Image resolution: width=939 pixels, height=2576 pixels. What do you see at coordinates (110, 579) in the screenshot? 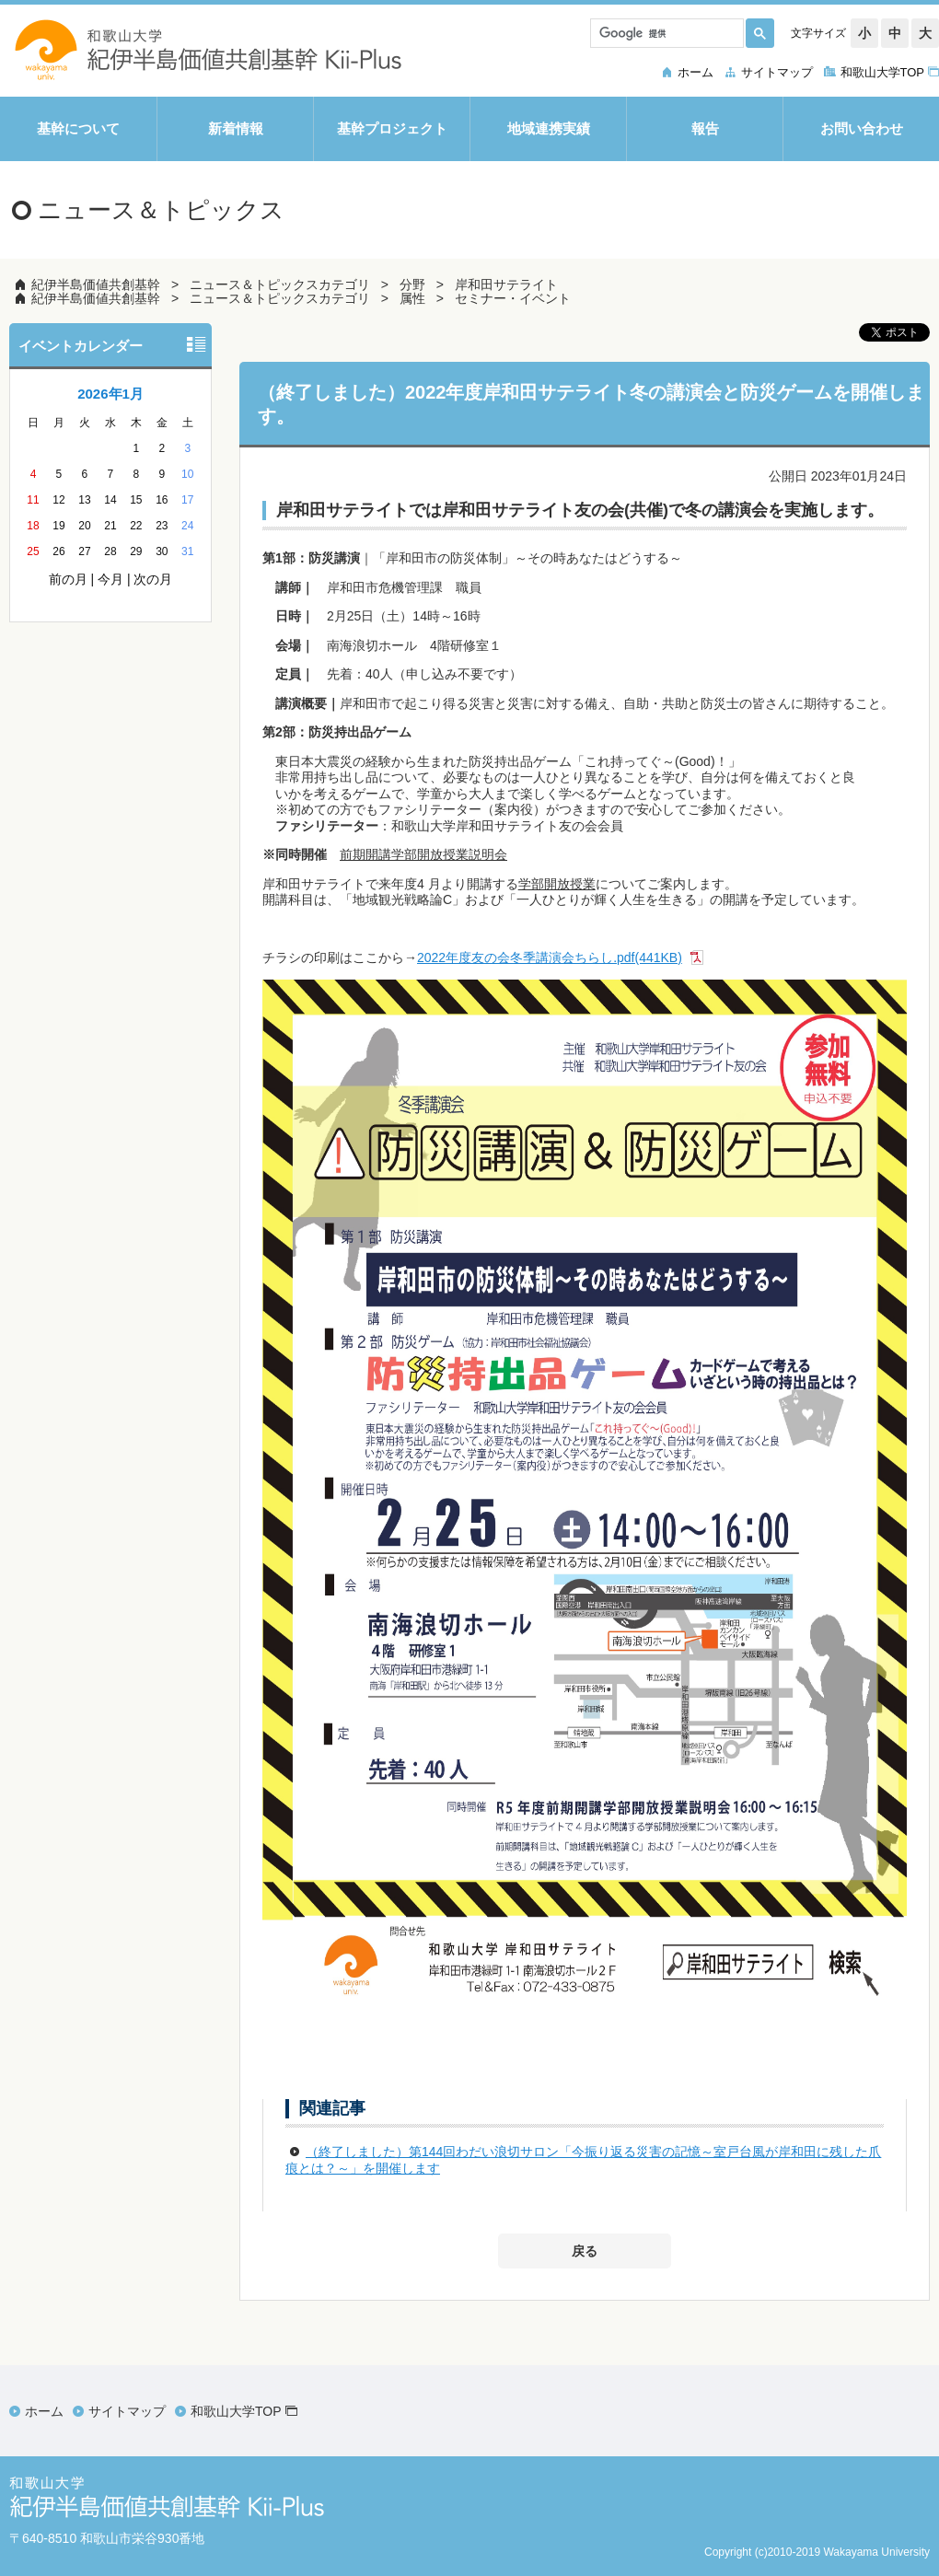
I see `今月` at bounding box center [110, 579].